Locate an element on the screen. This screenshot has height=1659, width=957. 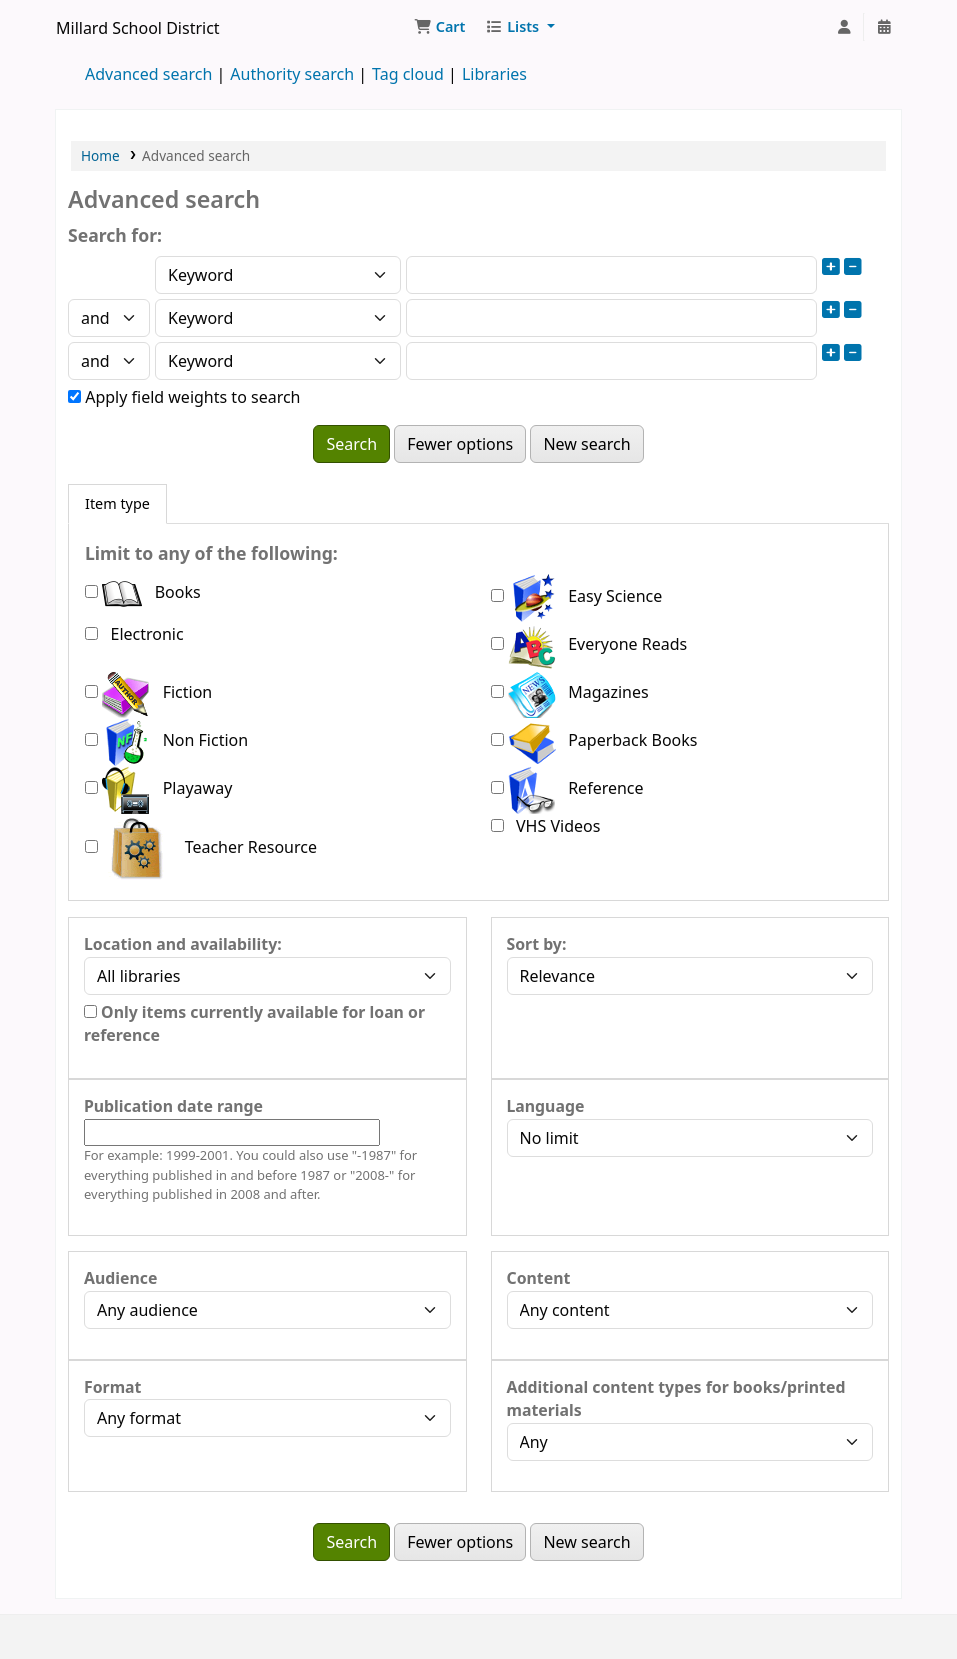
[Enter field 1 search terms] is located at coordinates (611, 275).